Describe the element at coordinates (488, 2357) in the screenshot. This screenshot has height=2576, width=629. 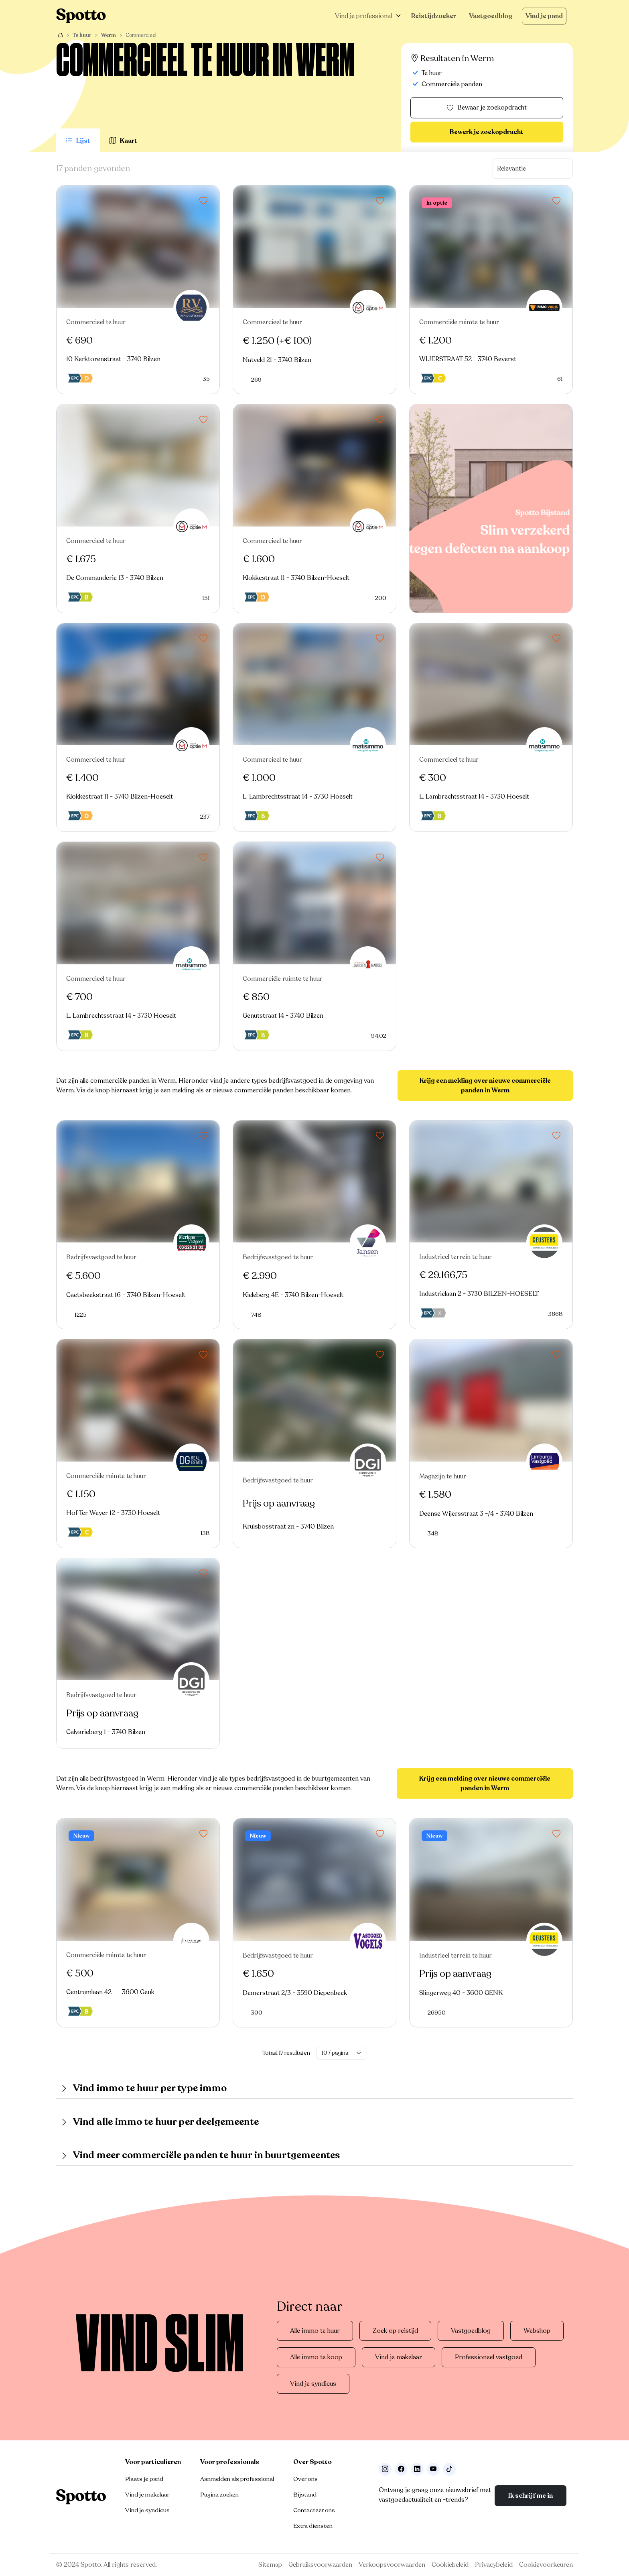
I see `Professioneel vastgoed` at that location.